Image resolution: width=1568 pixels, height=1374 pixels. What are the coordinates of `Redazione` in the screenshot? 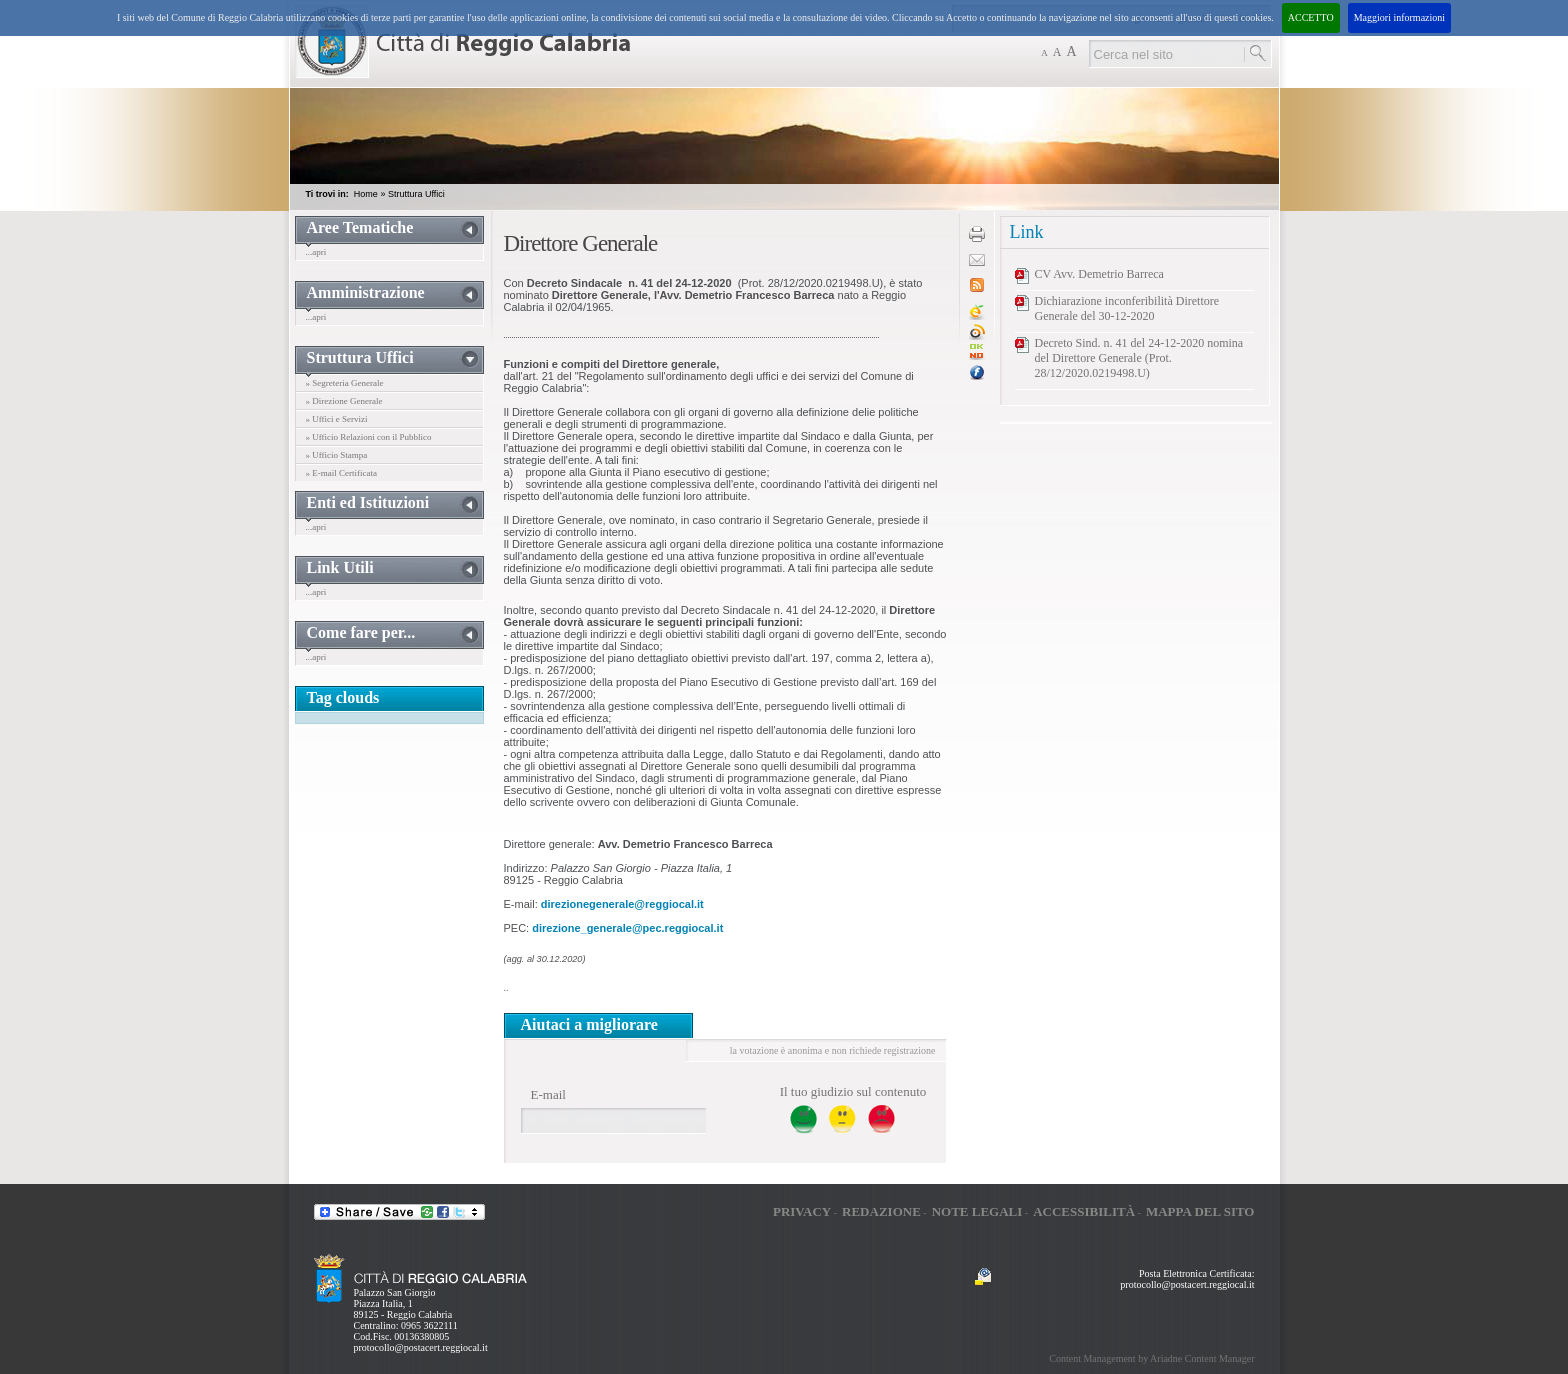 It's located at (881, 1211).